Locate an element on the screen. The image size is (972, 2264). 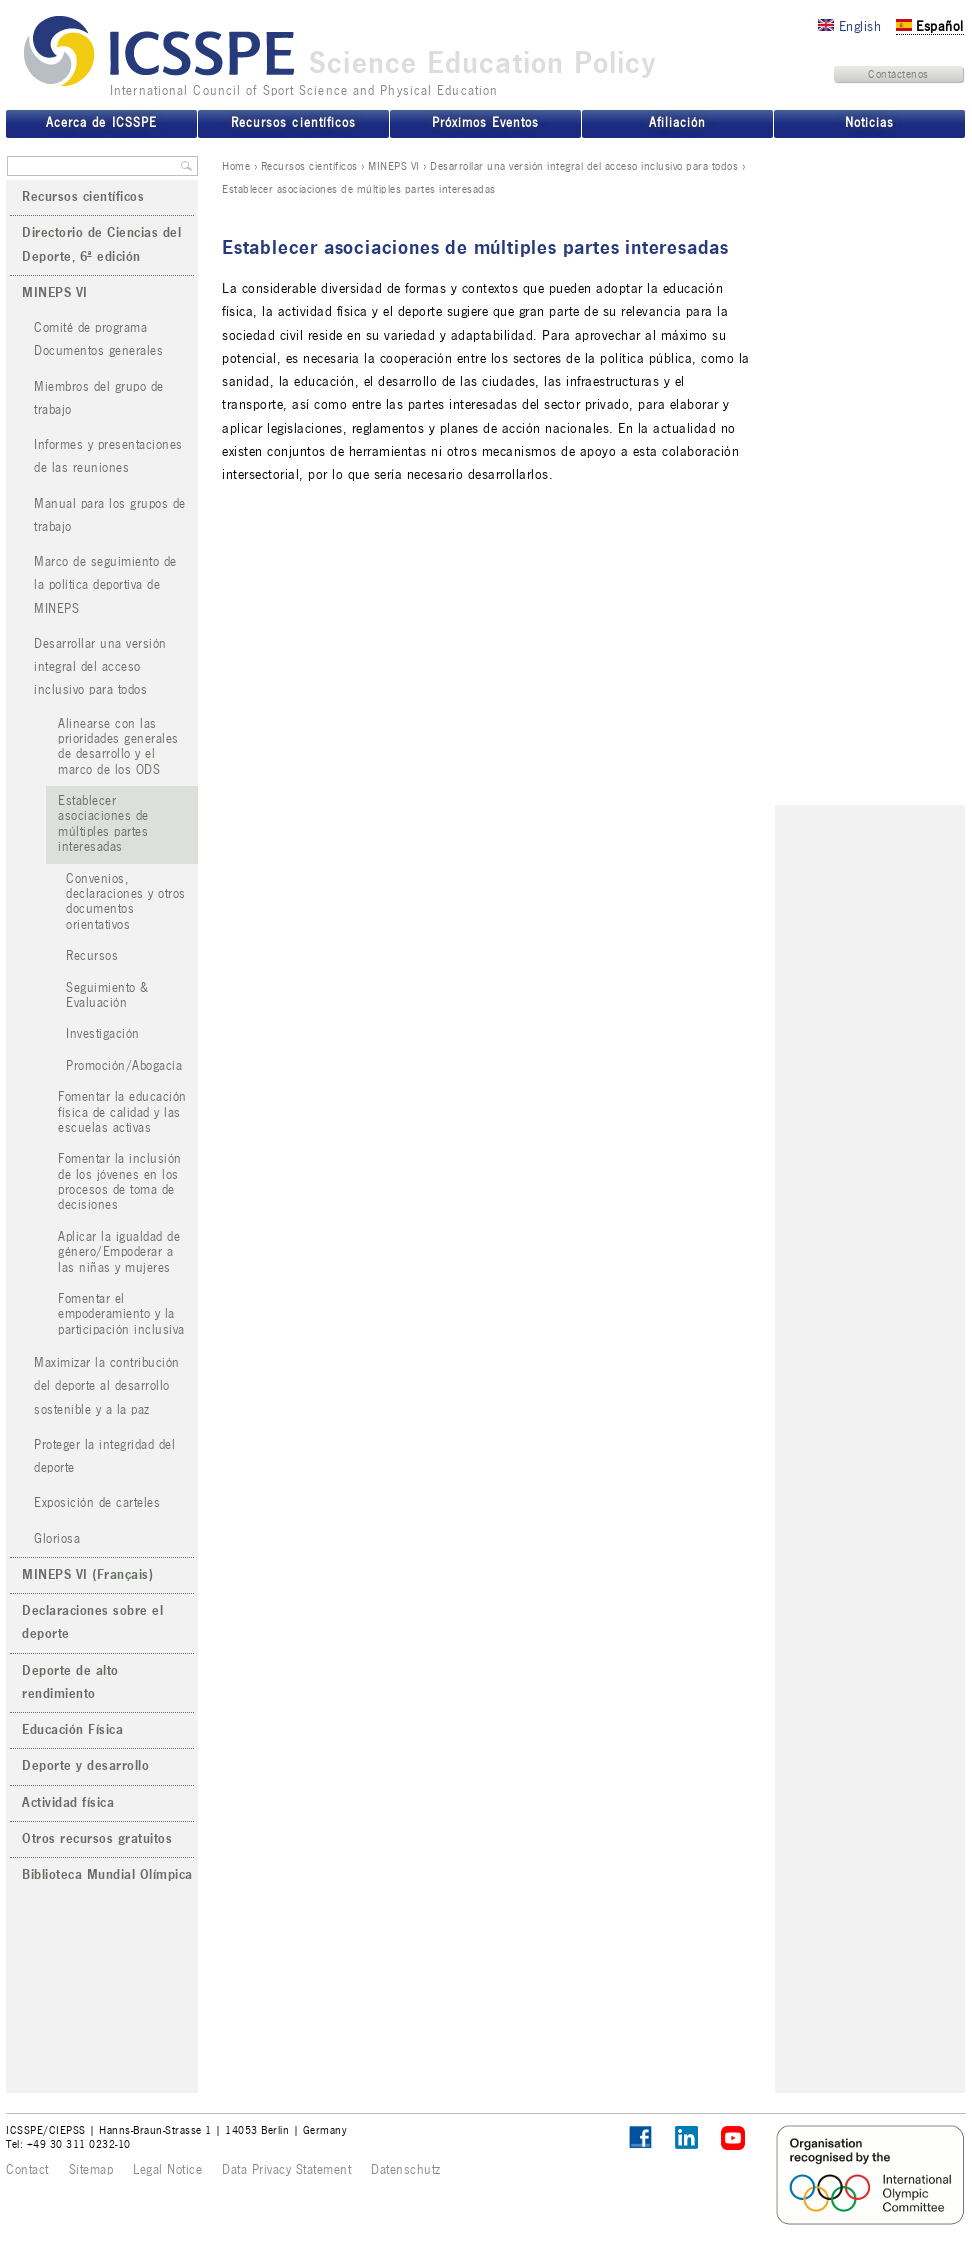
Alinearse con las prioridades generales de desarrollo y el marco de los ODS is located at coordinates (118, 747).